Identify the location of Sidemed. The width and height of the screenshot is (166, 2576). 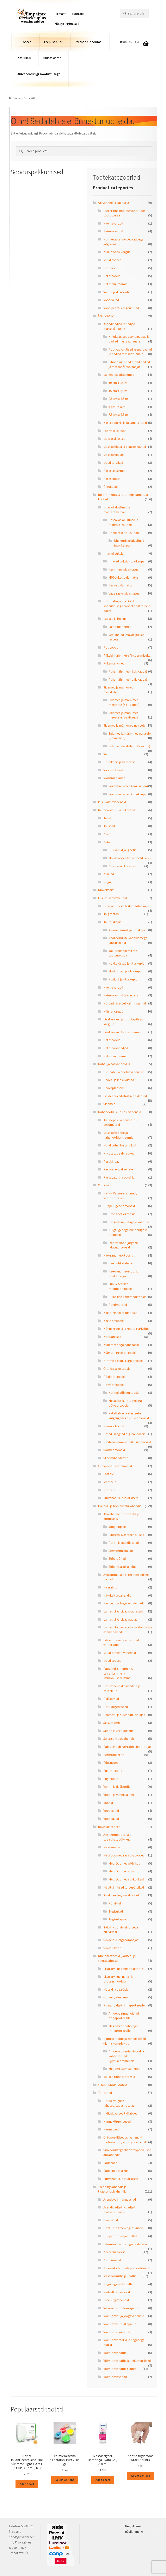
(109, 1104).